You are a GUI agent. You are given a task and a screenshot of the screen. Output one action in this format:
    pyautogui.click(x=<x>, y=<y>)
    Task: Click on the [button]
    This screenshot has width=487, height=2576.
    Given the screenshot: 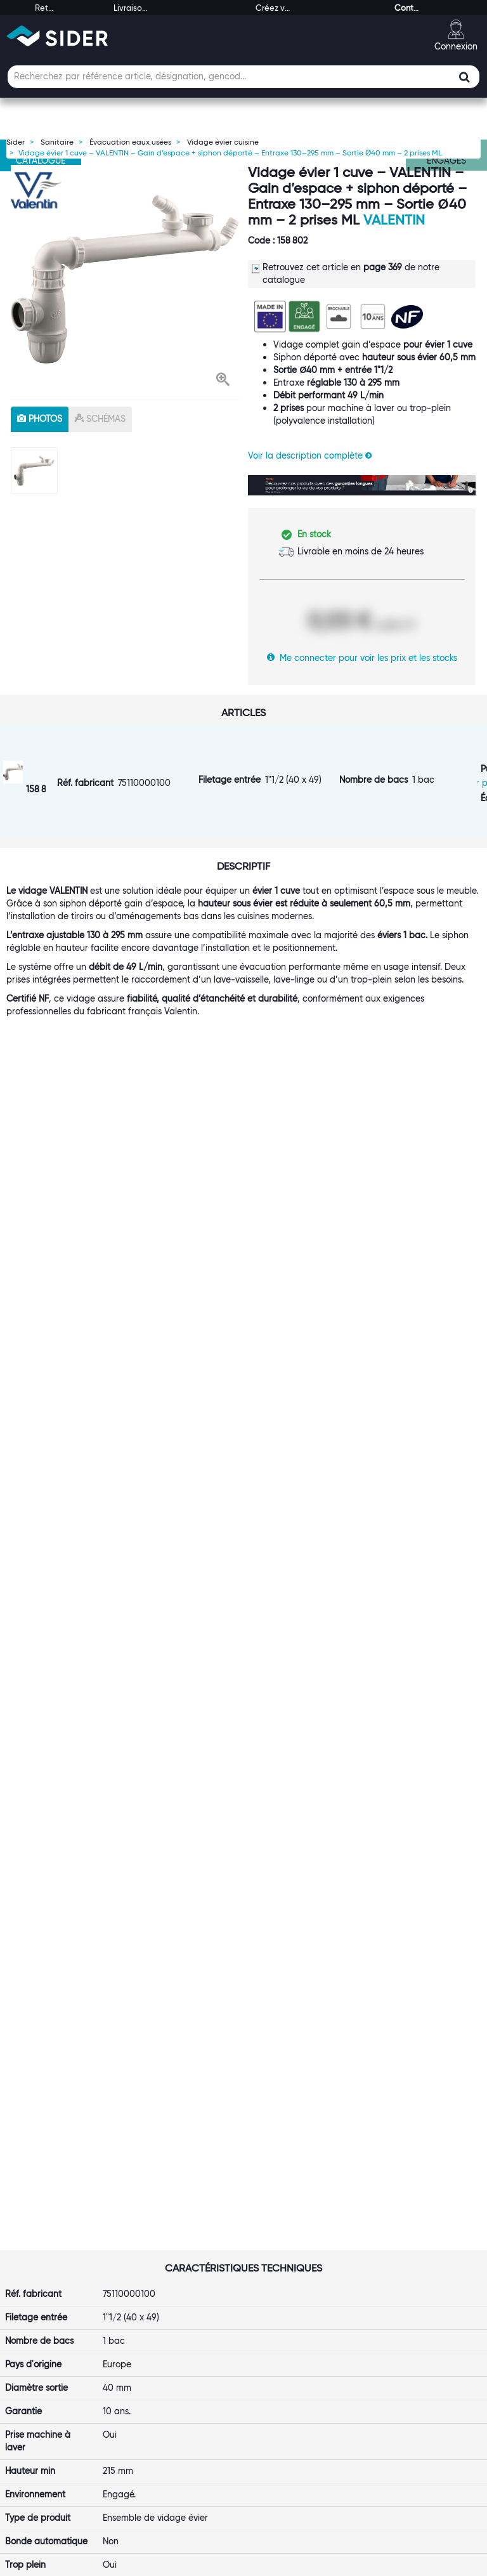 What is the action you would take?
    pyautogui.click(x=223, y=380)
    